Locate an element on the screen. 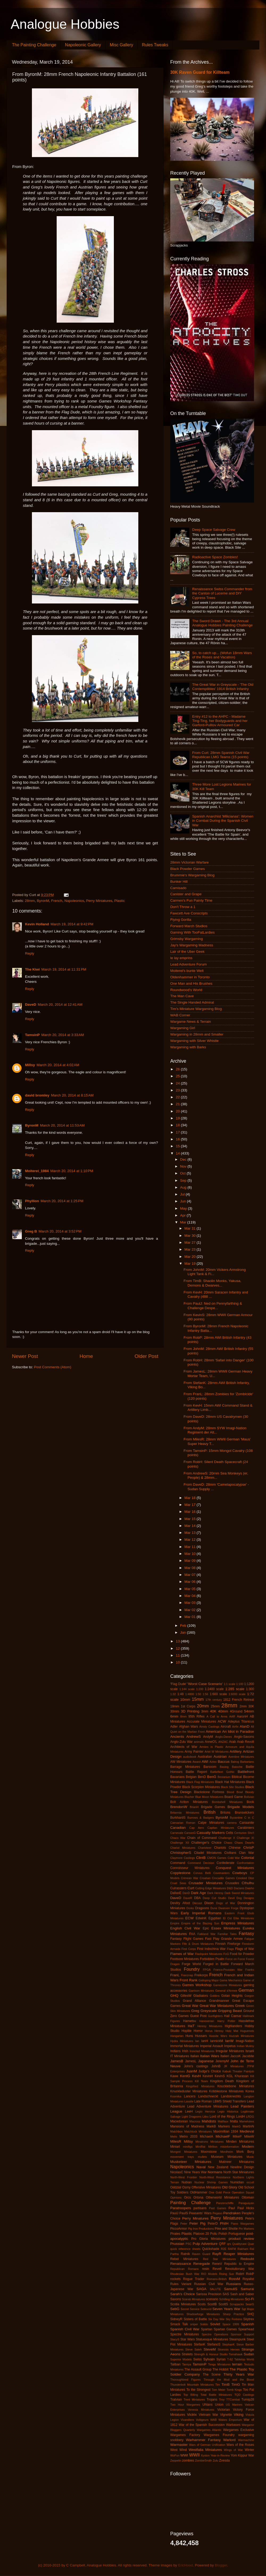  Indian Mutiny is located at coordinates (245, 2046).